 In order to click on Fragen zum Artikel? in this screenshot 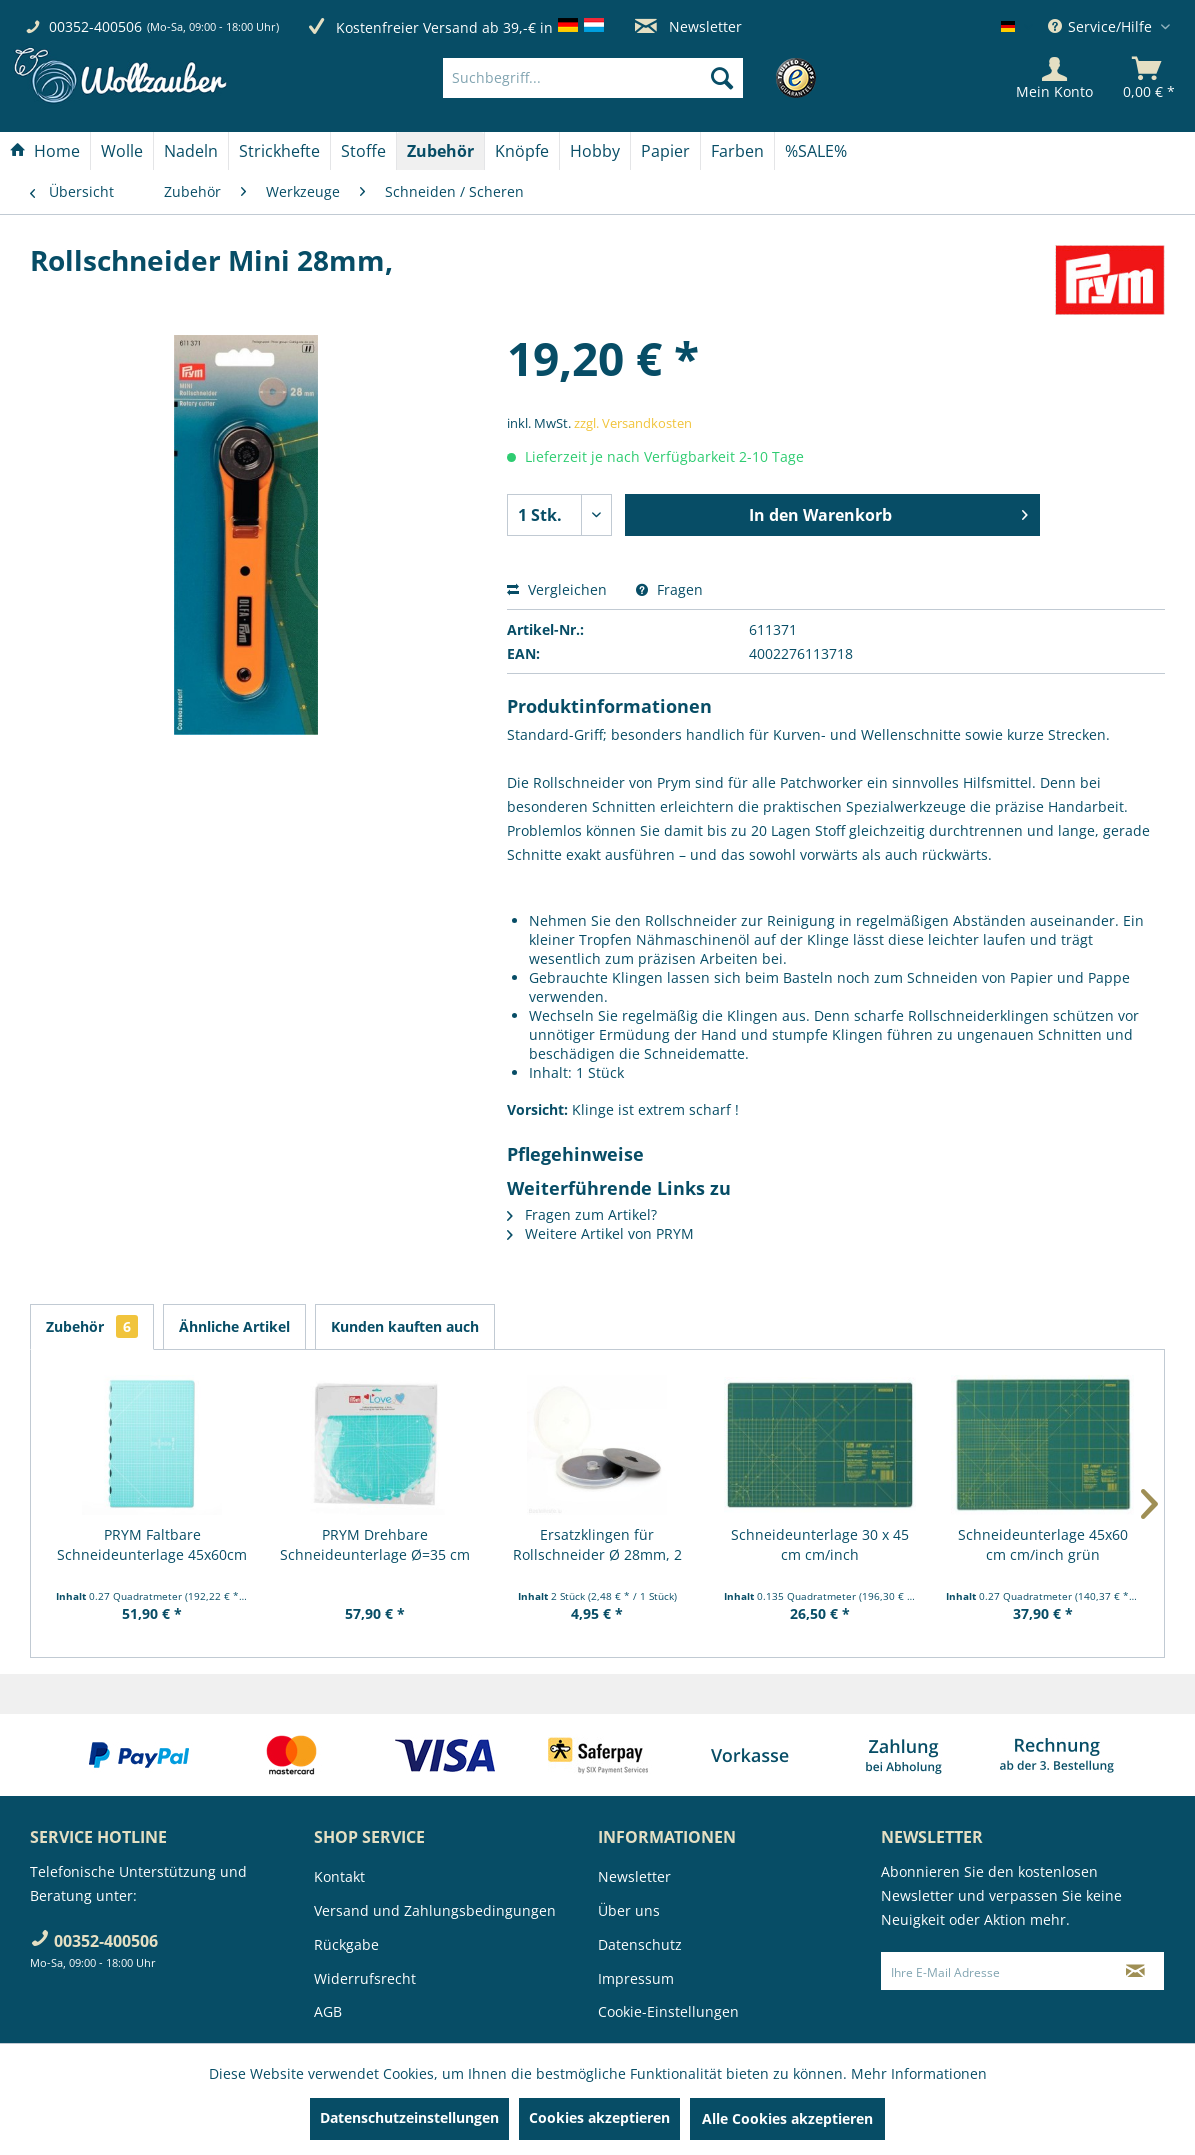, I will do `click(582, 1214)`.